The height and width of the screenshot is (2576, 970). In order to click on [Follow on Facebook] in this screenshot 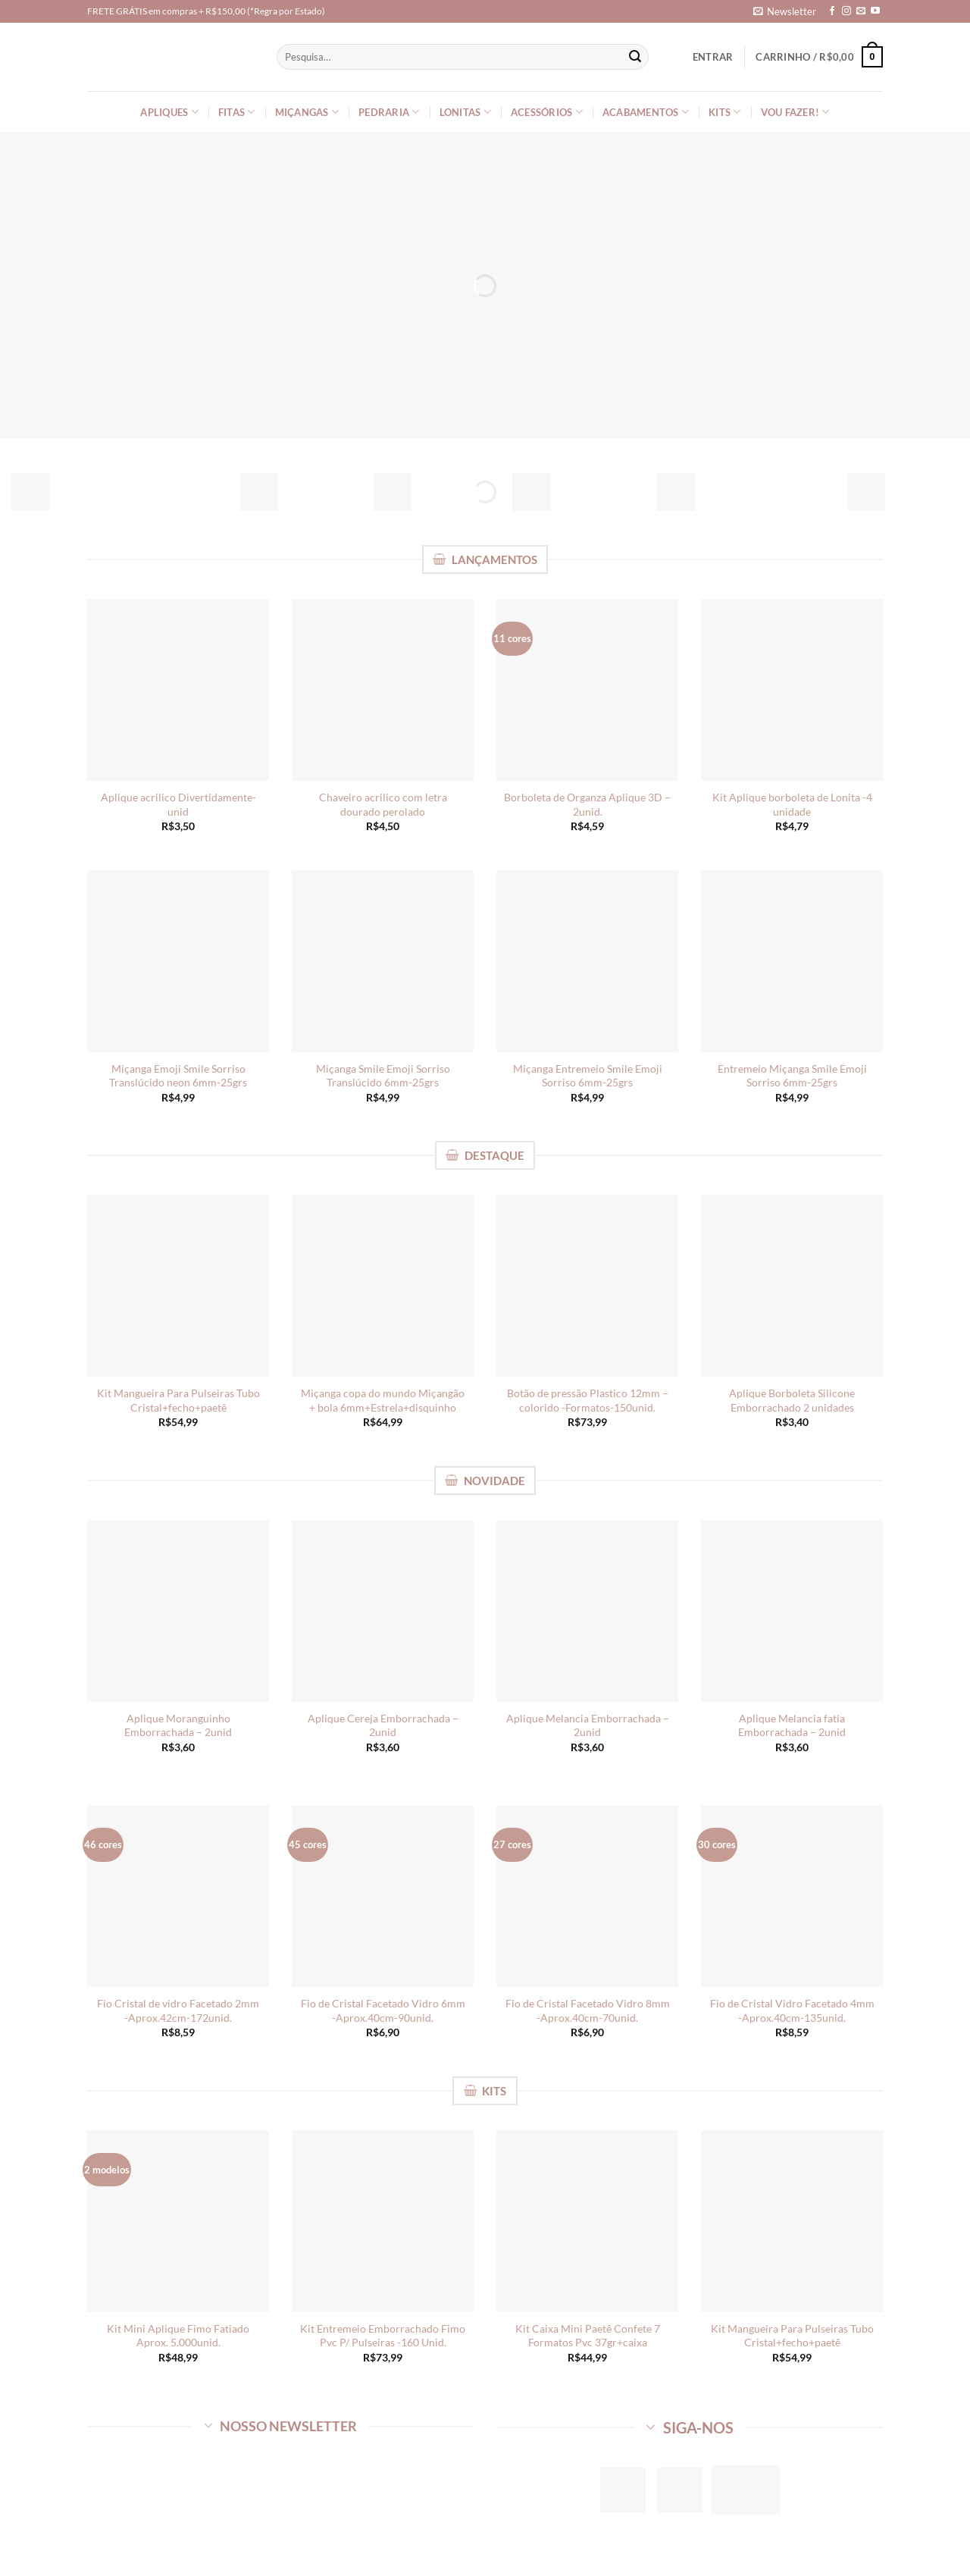, I will do `click(832, 11)`.